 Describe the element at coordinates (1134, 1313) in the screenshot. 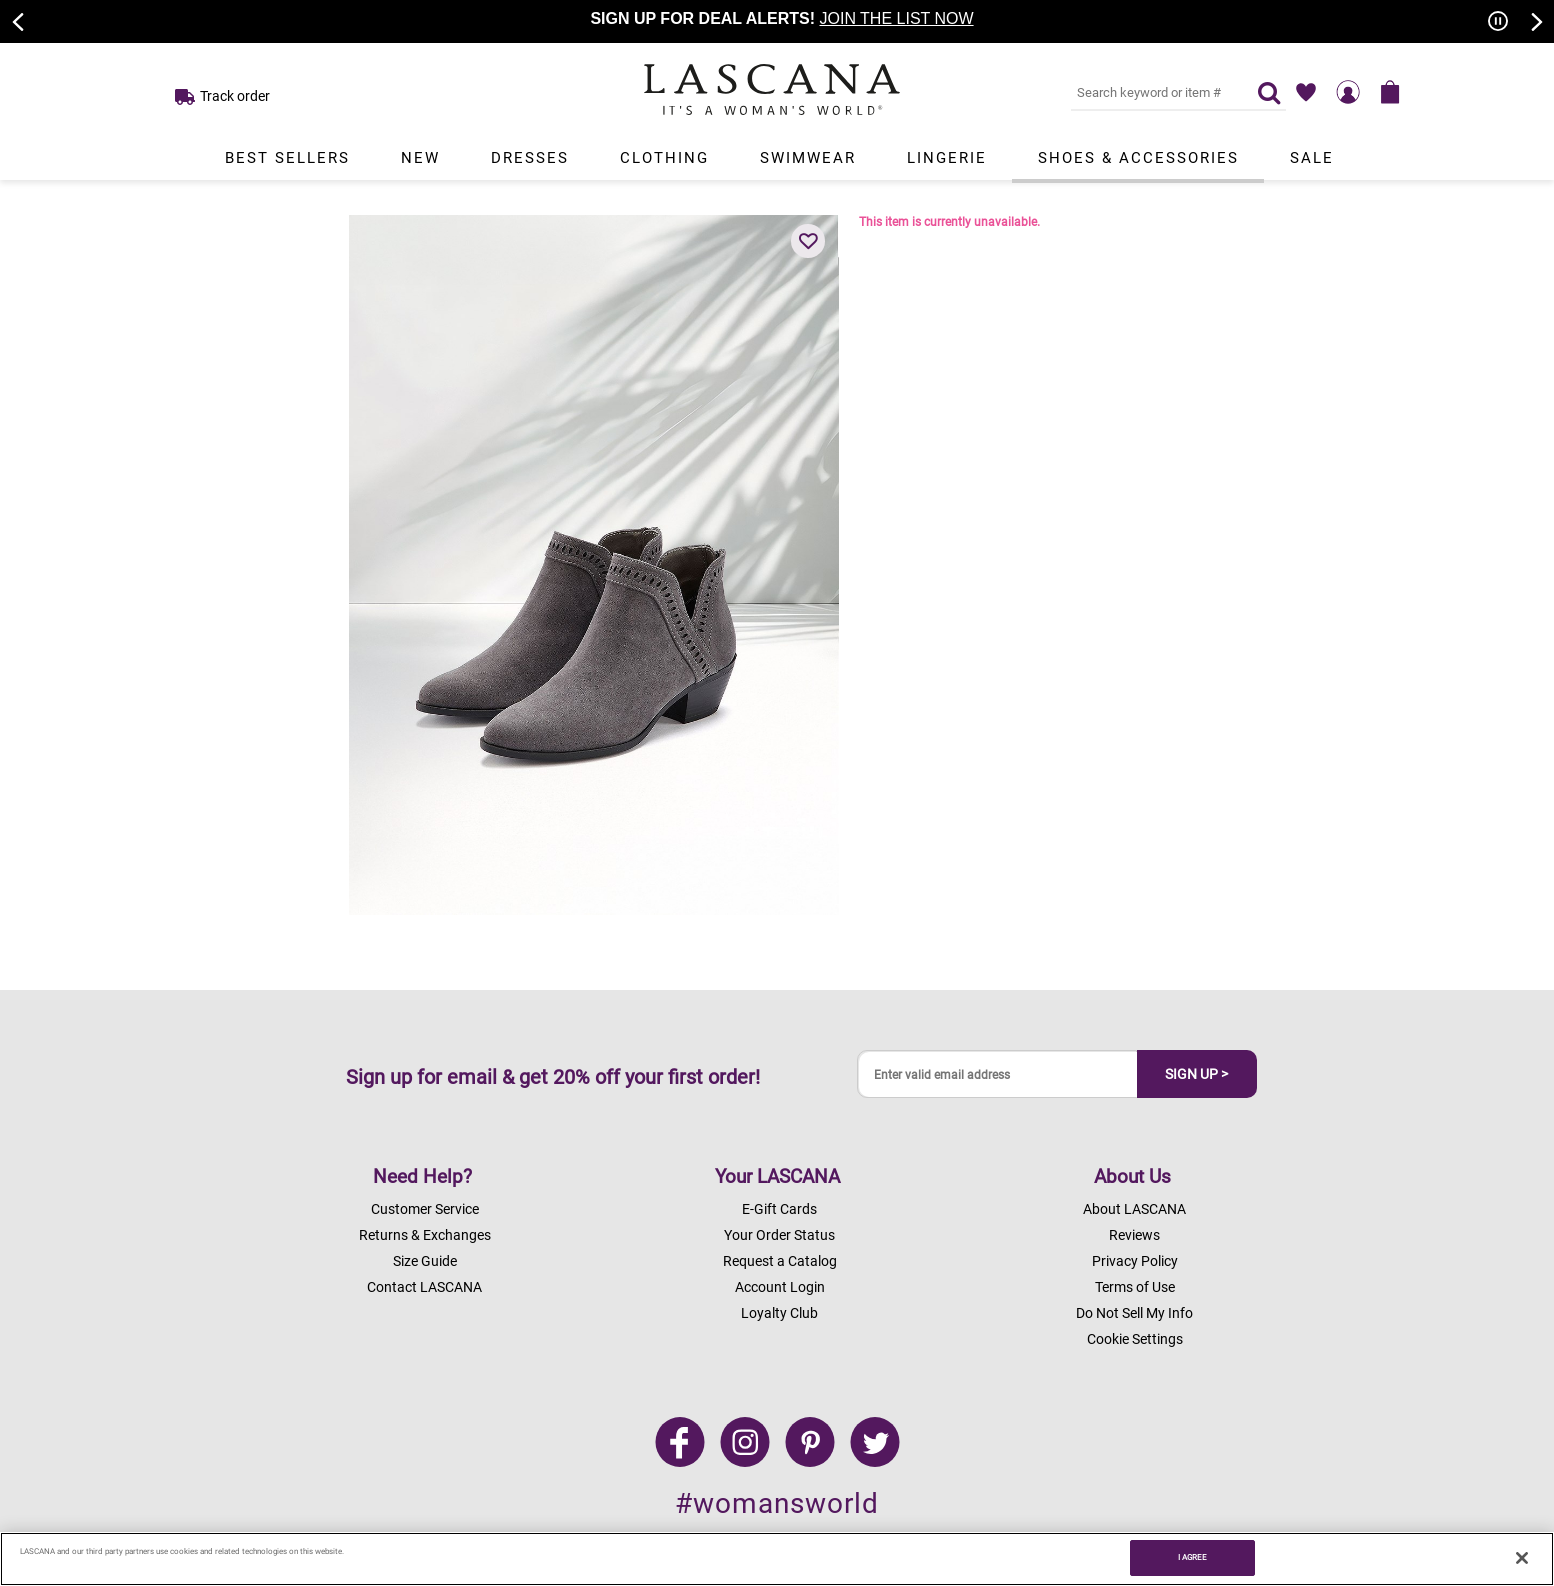

I see `Do Not Sell My Info` at that location.